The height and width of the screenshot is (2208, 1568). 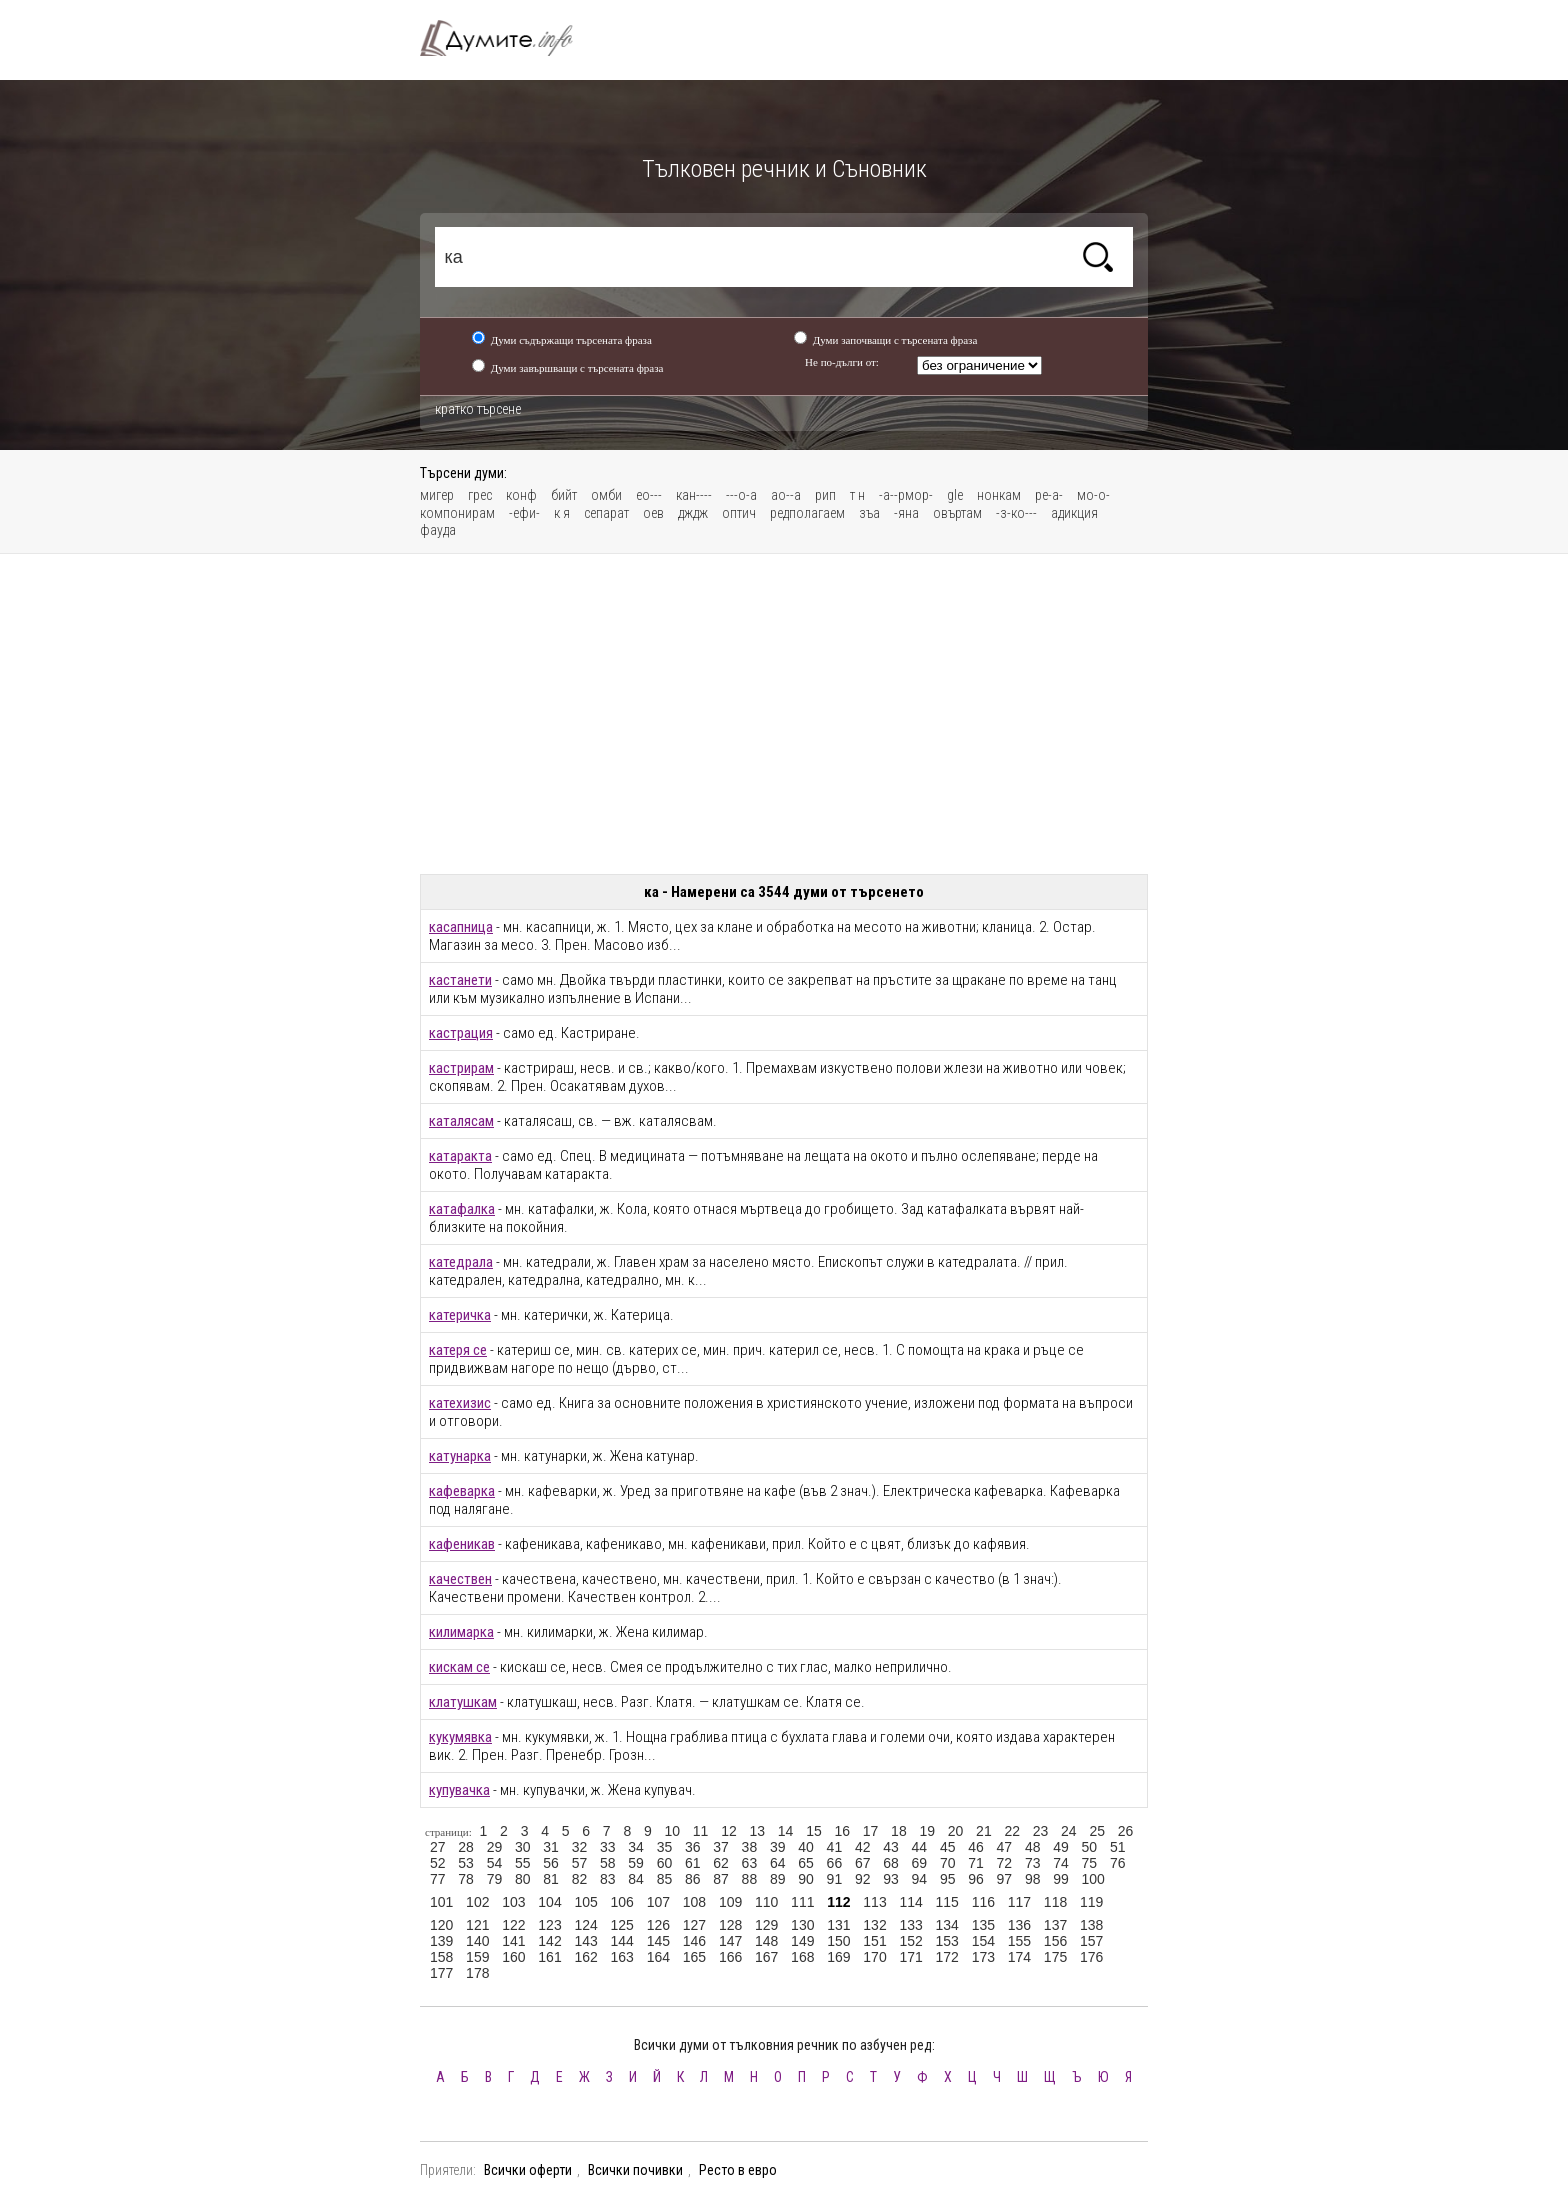 I want to click on 12, so click(x=729, y=1831).